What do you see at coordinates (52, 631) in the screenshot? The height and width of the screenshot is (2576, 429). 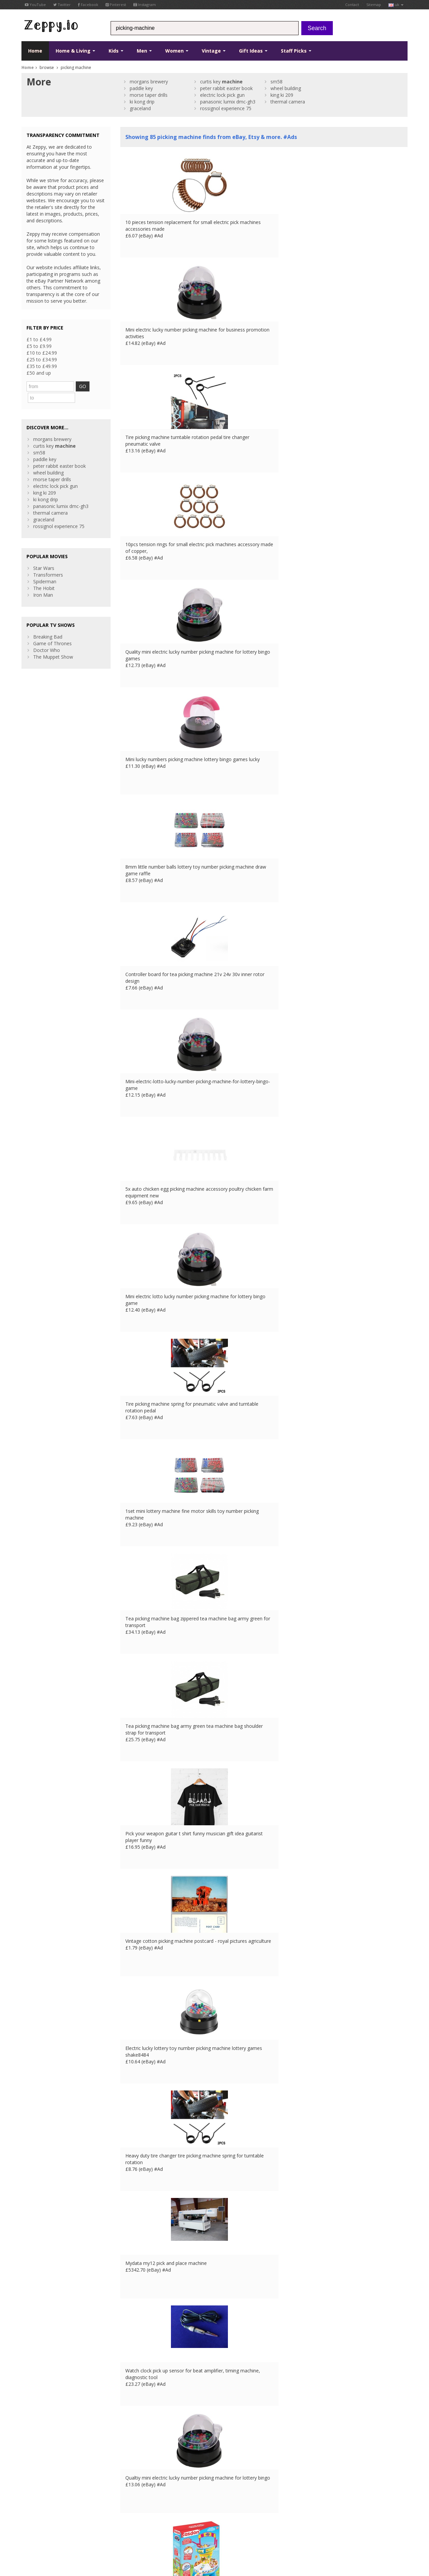 I see `Game of Thrones` at bounding box center [52, 631].